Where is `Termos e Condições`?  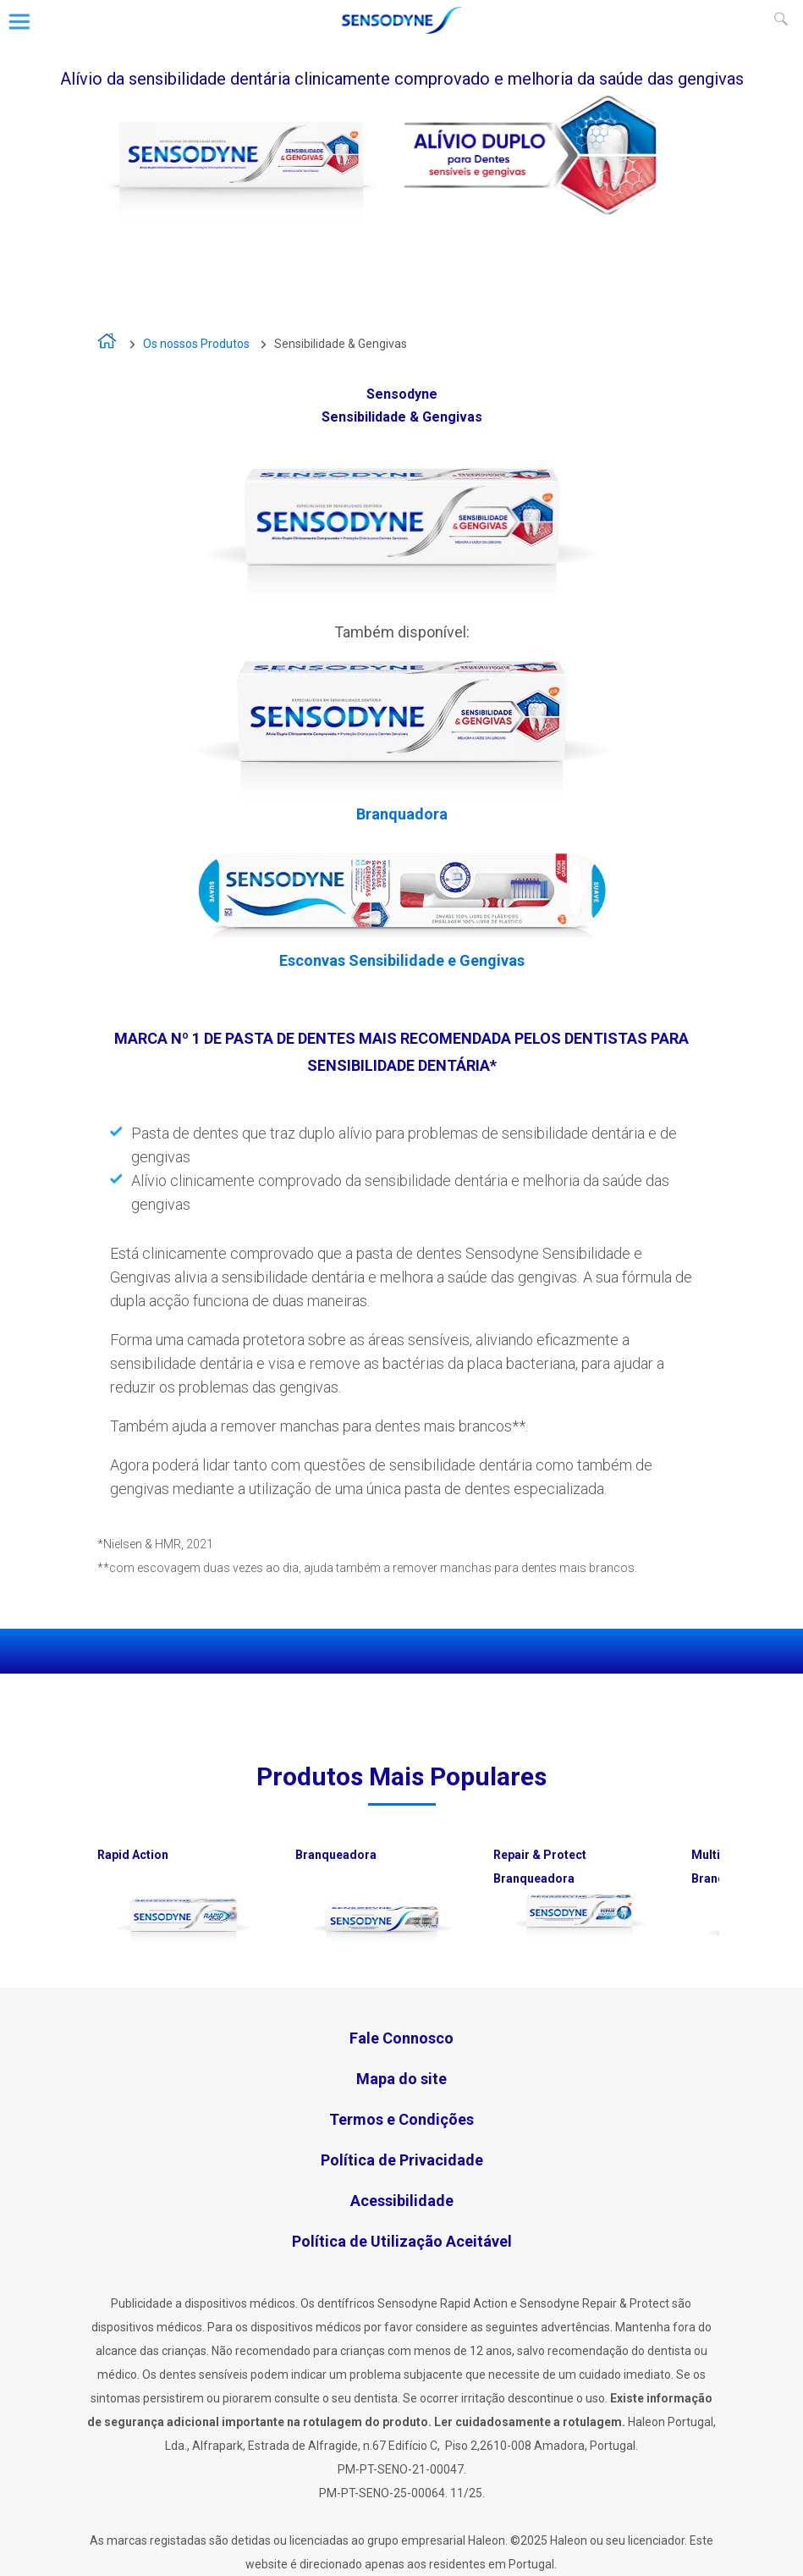
Termos e Condições is located at coordinates (401, 2119).